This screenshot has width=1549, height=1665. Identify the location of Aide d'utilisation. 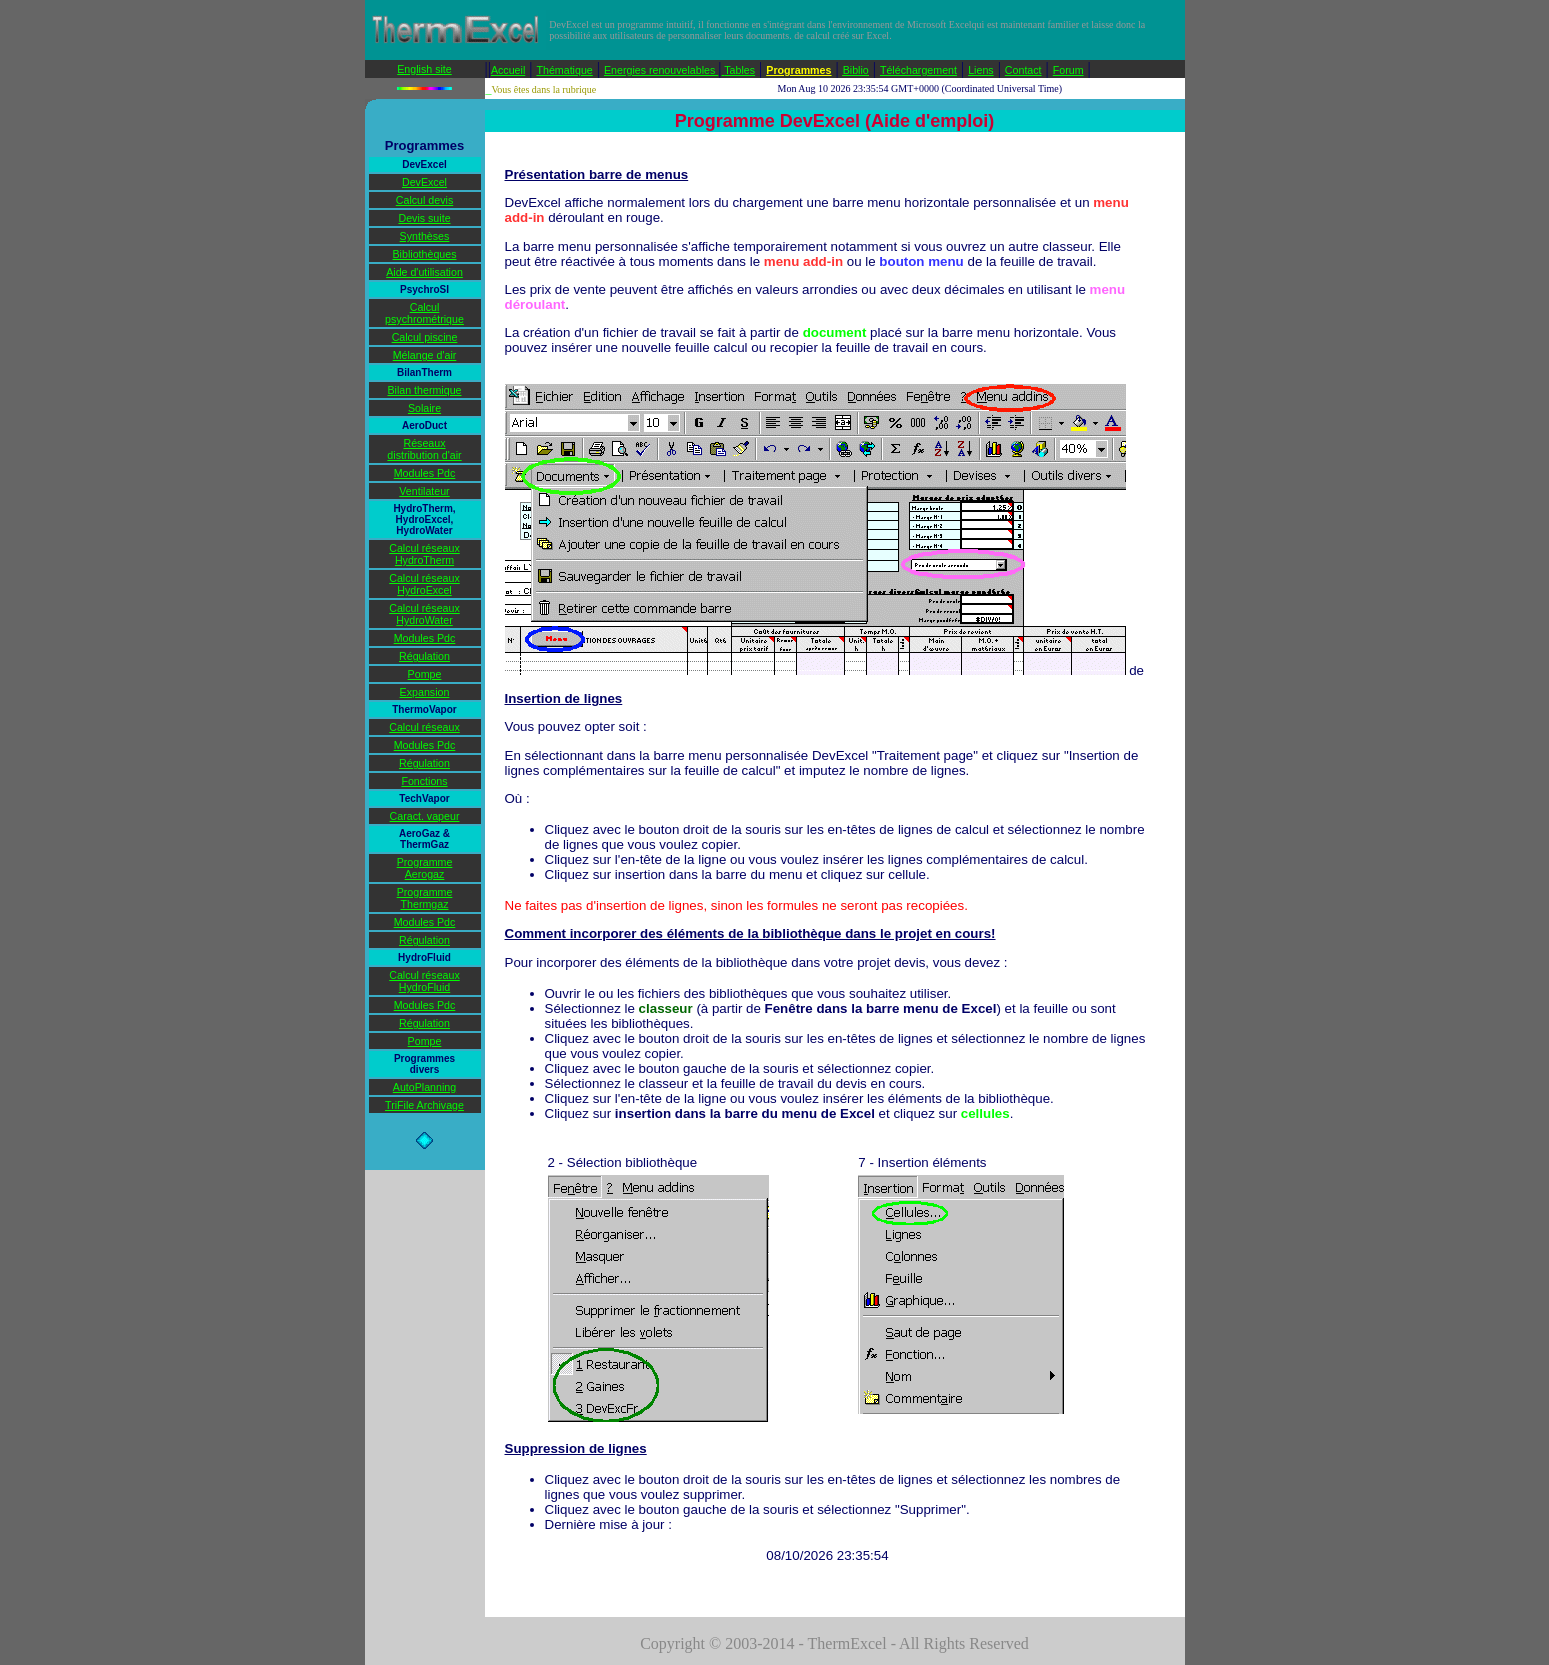
(424, 272).